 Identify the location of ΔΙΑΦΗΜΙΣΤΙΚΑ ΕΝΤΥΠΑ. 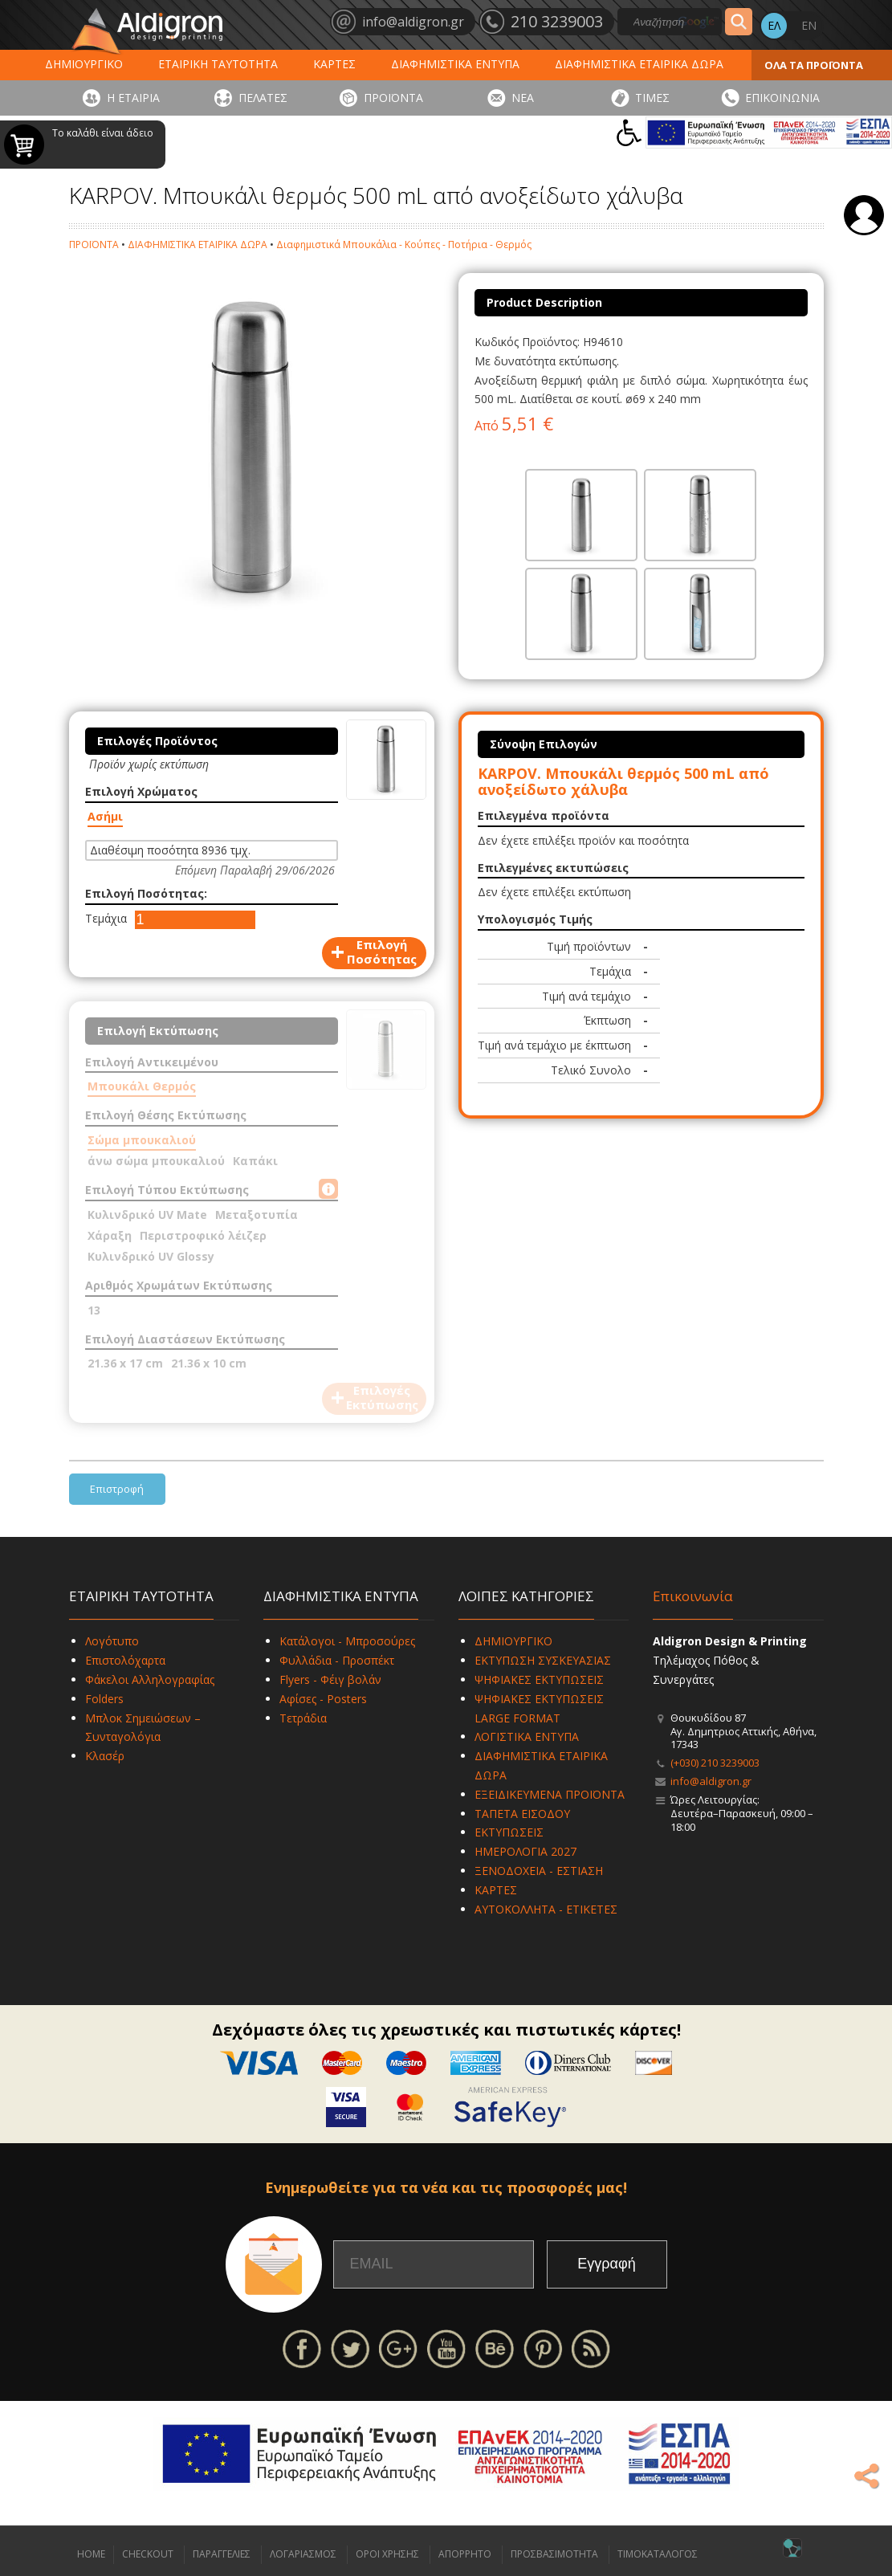
(455, 63).